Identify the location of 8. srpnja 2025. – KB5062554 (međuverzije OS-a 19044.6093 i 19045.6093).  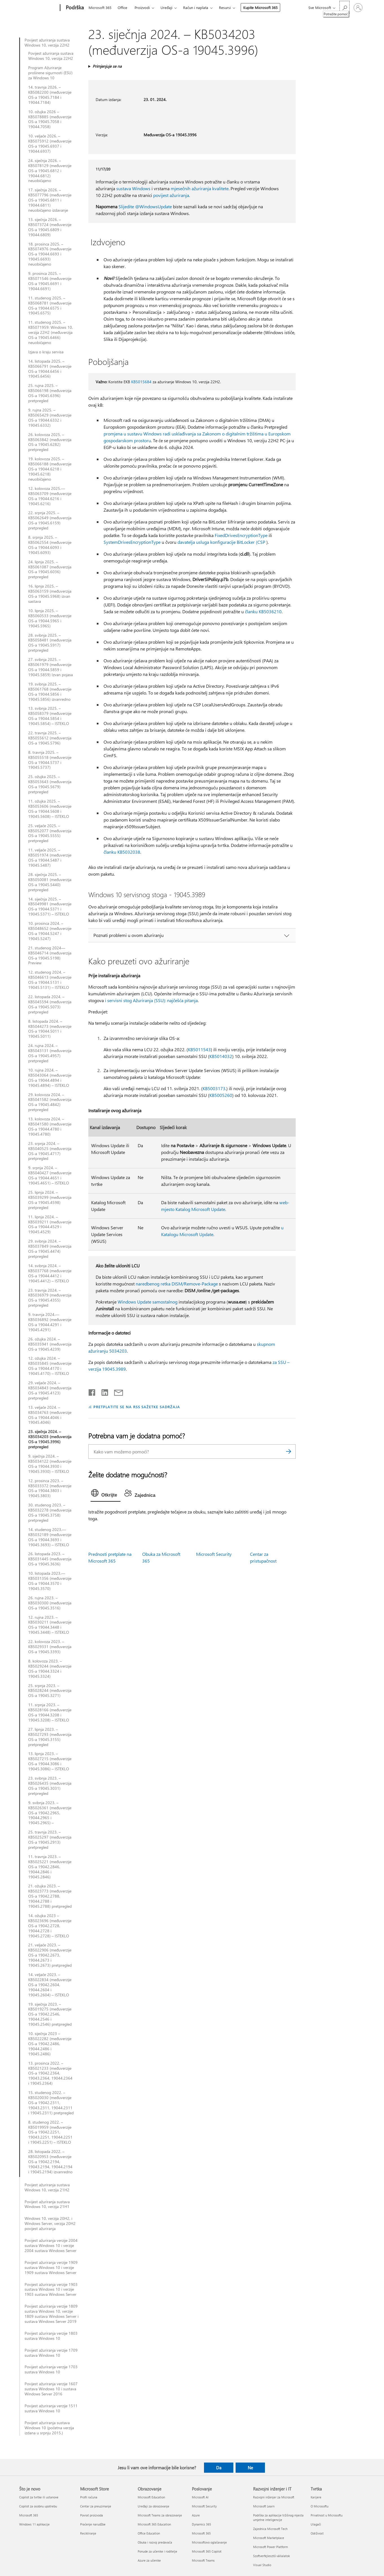
(49, 545).